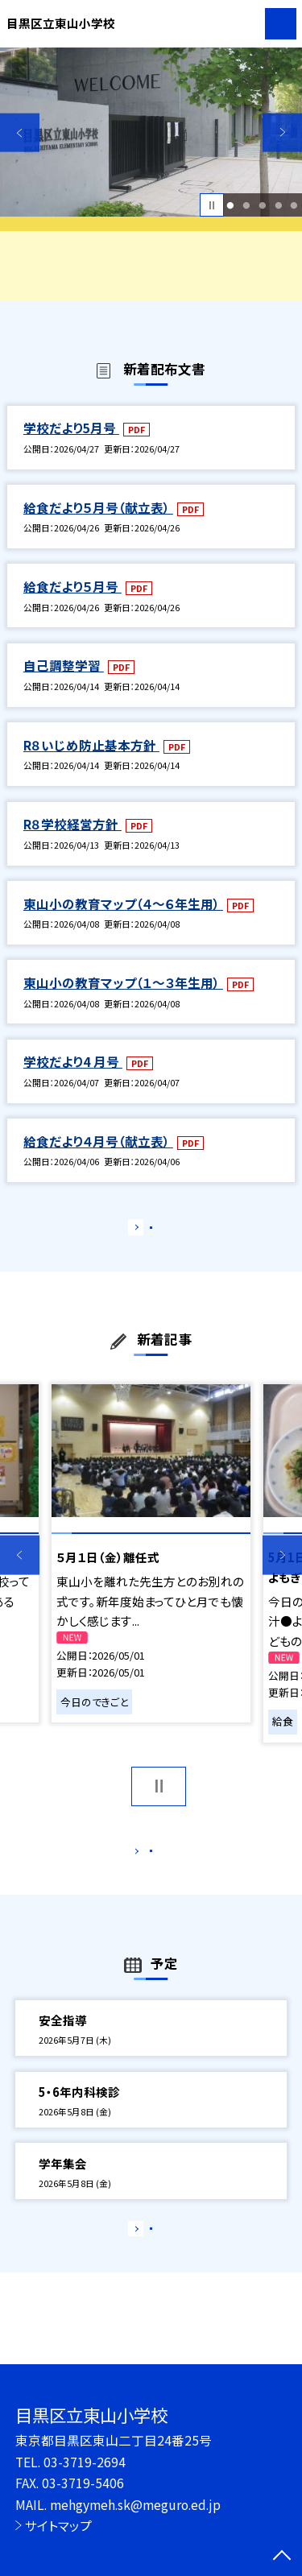 The image size is (302, 2576). I want to click on [option], so click(151, 132).